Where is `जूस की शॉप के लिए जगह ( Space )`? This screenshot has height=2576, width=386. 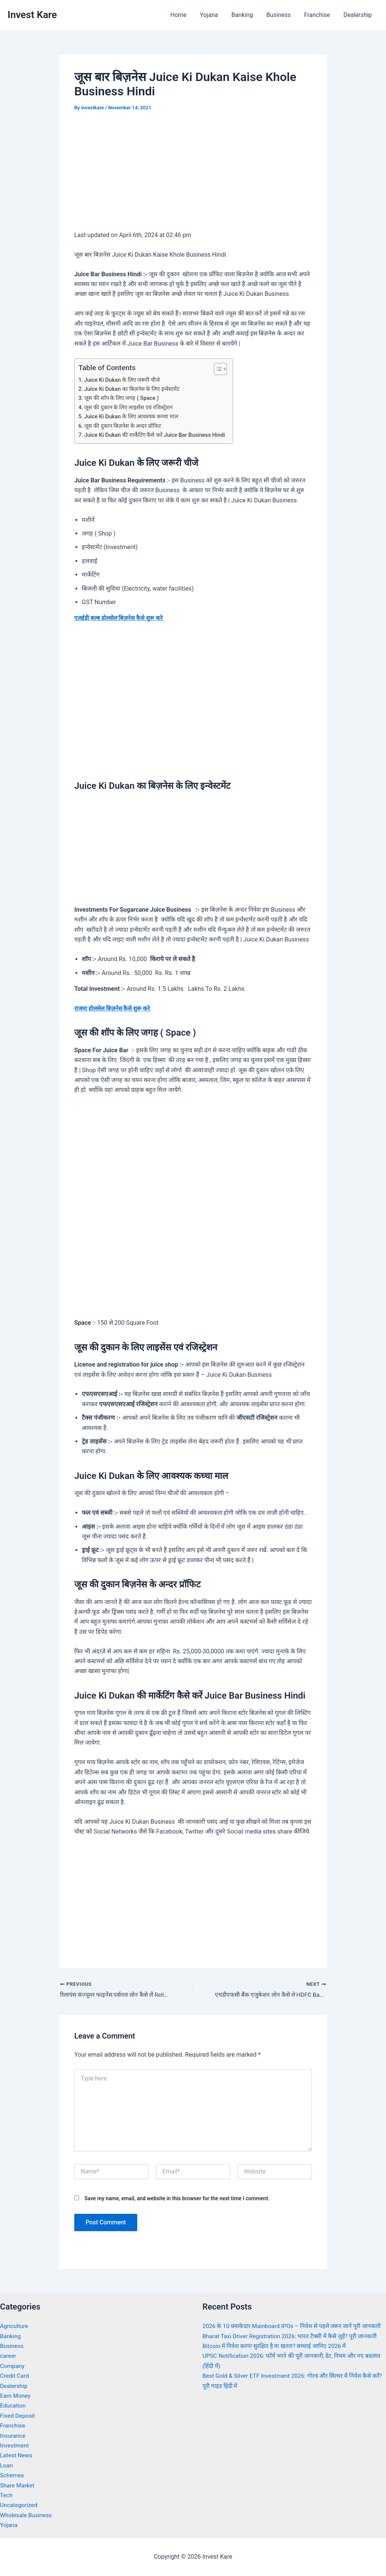
जूस की शॉप के लिए जगह ( Space ) is located at coordinates (123, 398).